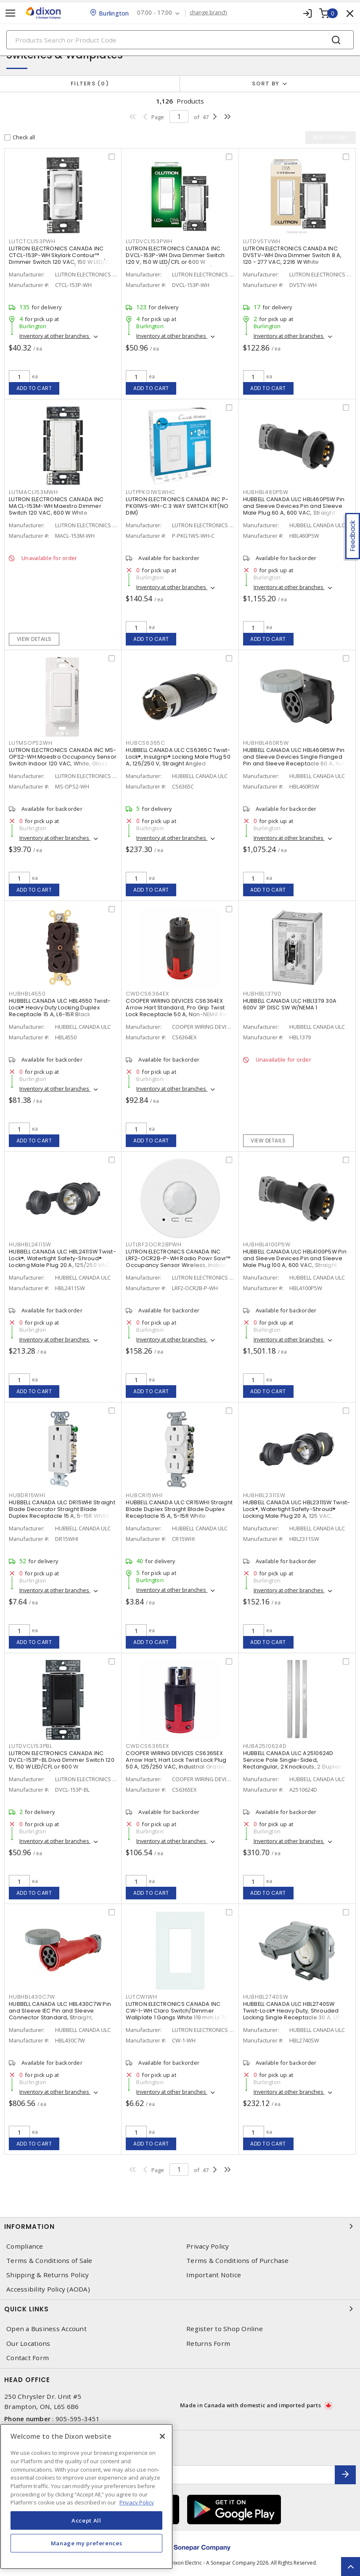 This screenshot has height=2576, width=360. I want to click on LUTPPKG1WSWHC, so click(150, 492).